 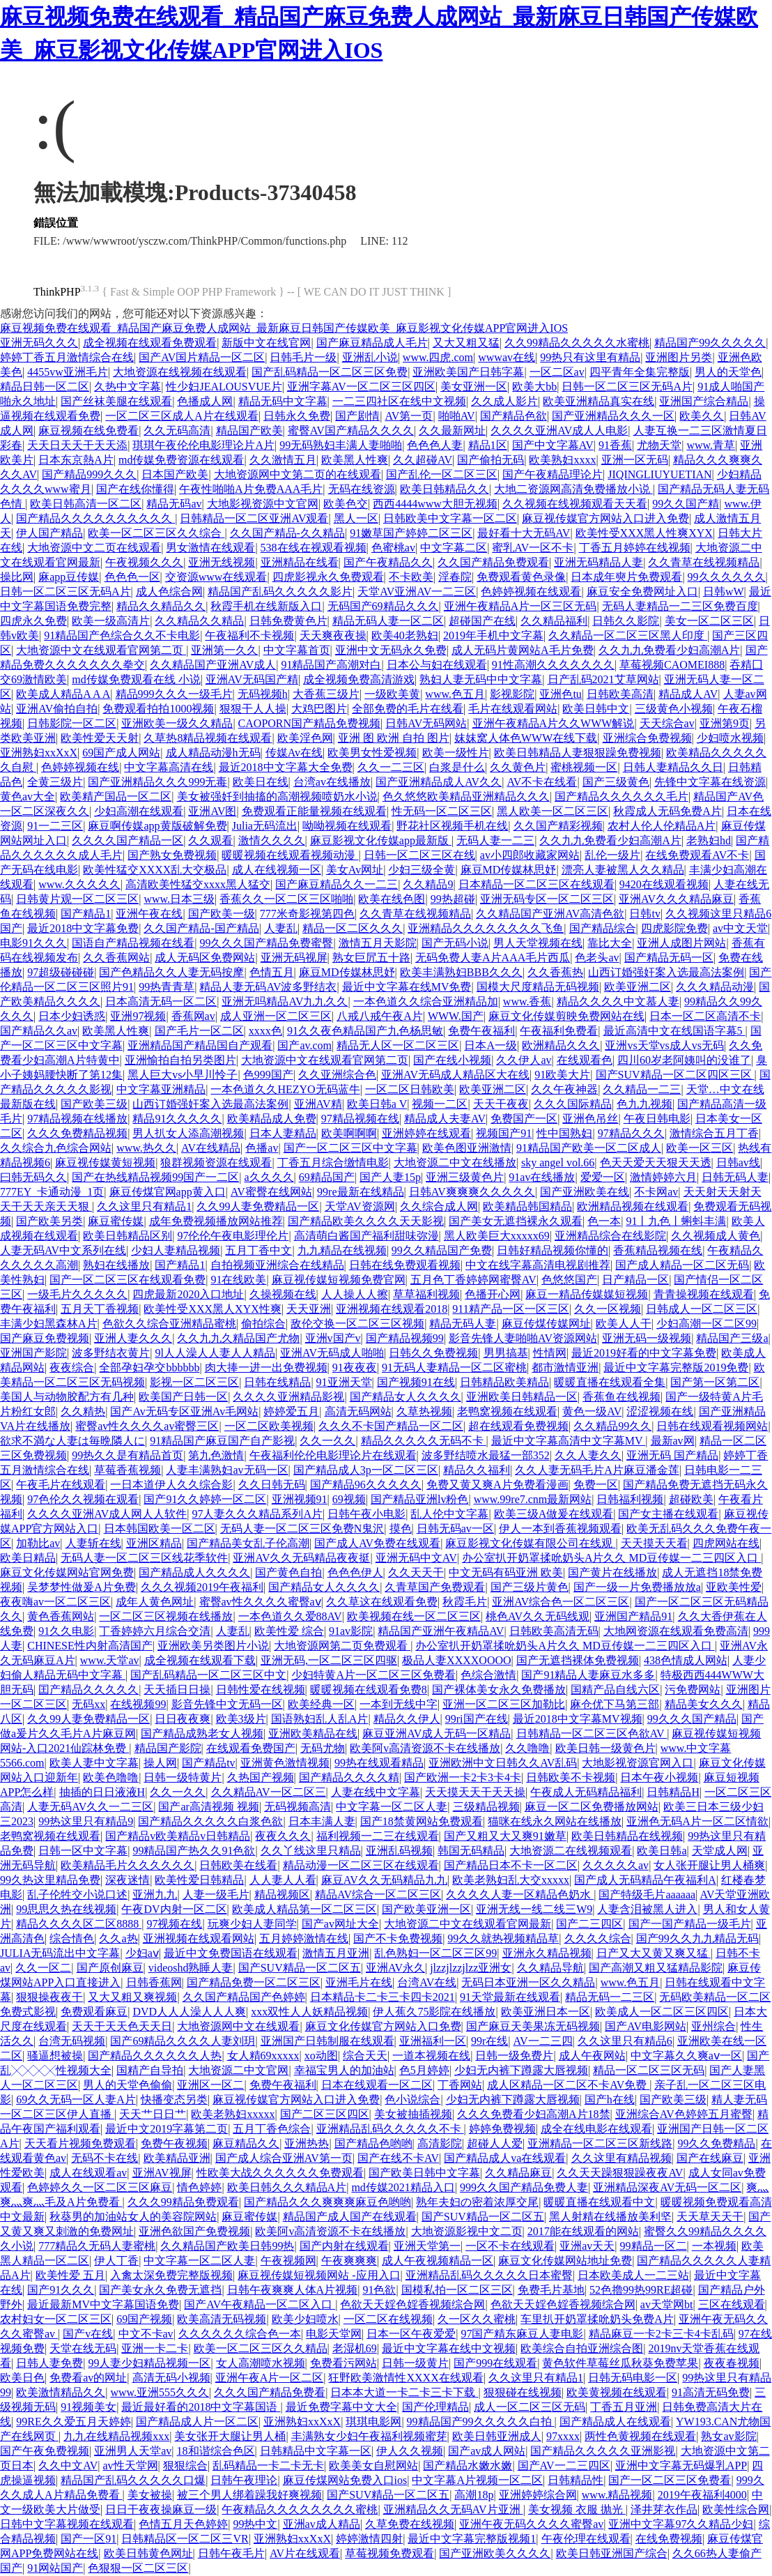 I want to click on 暖暖直播在线观看全集, so click(x=609, y=1382).